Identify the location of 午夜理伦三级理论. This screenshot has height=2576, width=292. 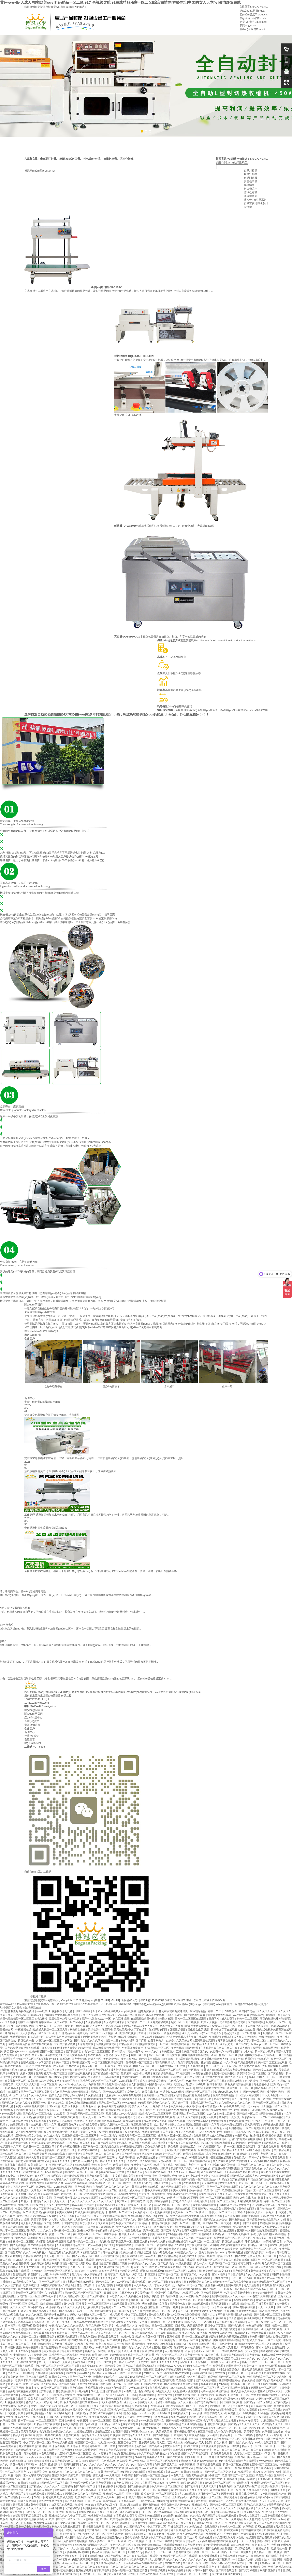
(263, 2120).